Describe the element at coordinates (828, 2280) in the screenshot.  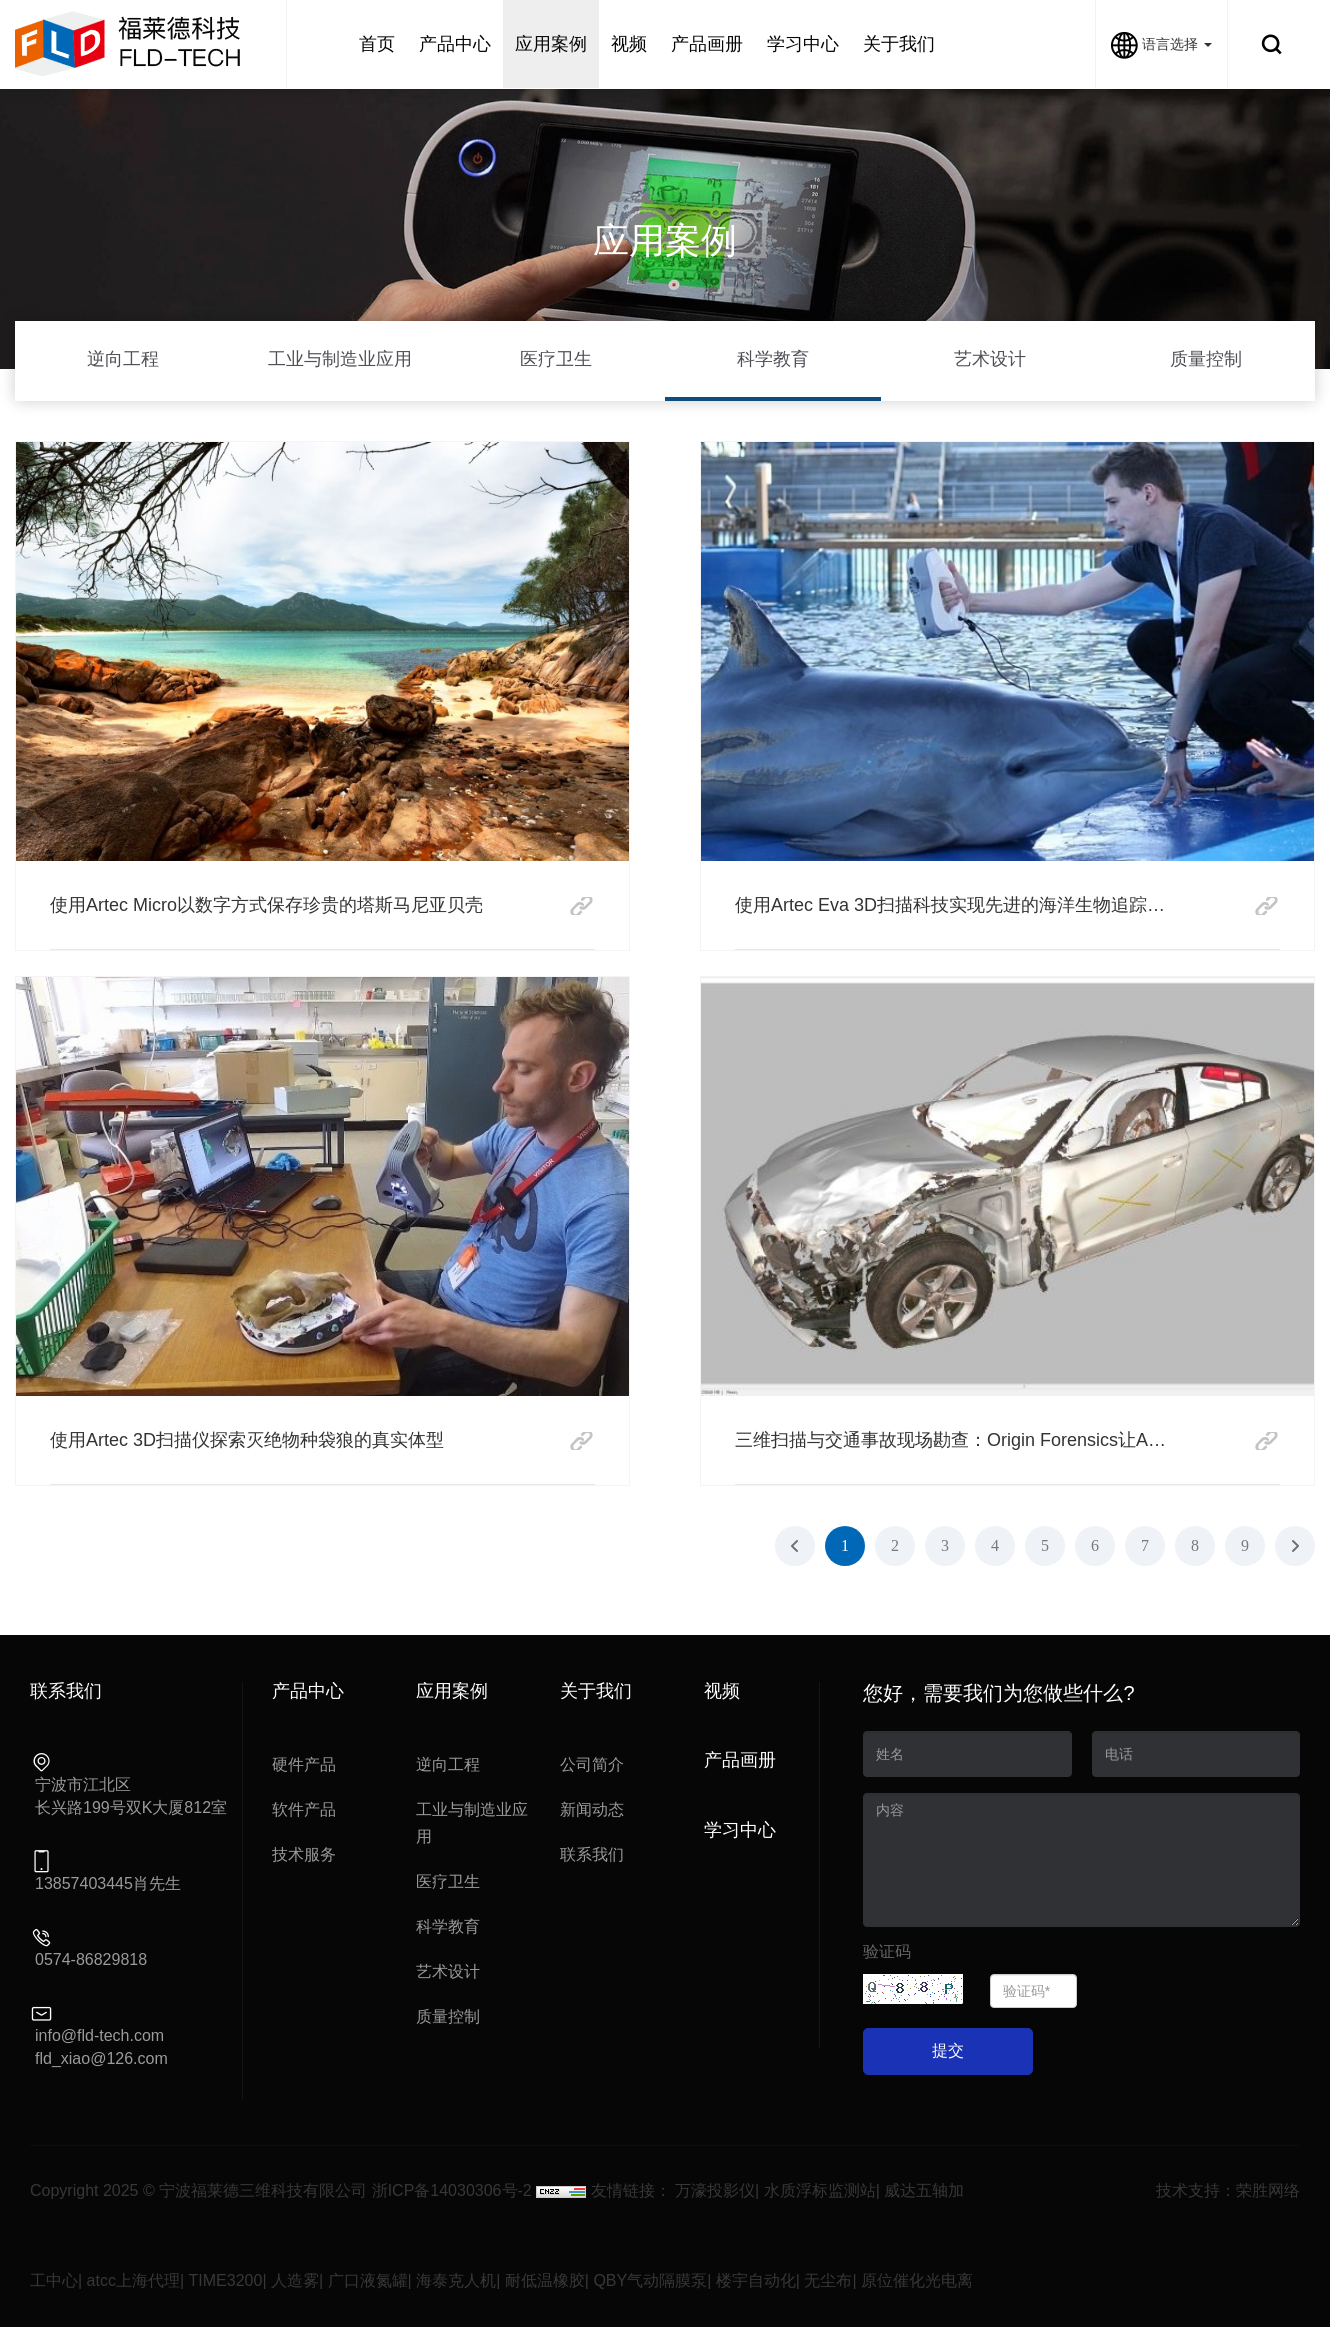
I see `无尘布` at that location.